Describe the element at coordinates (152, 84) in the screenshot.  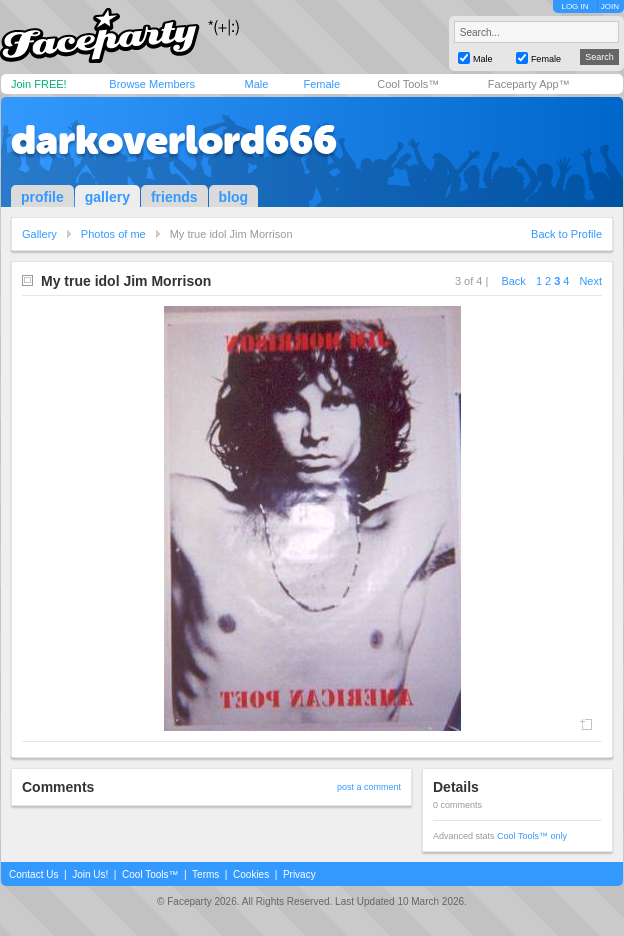
I see `Browse Members` at that location.